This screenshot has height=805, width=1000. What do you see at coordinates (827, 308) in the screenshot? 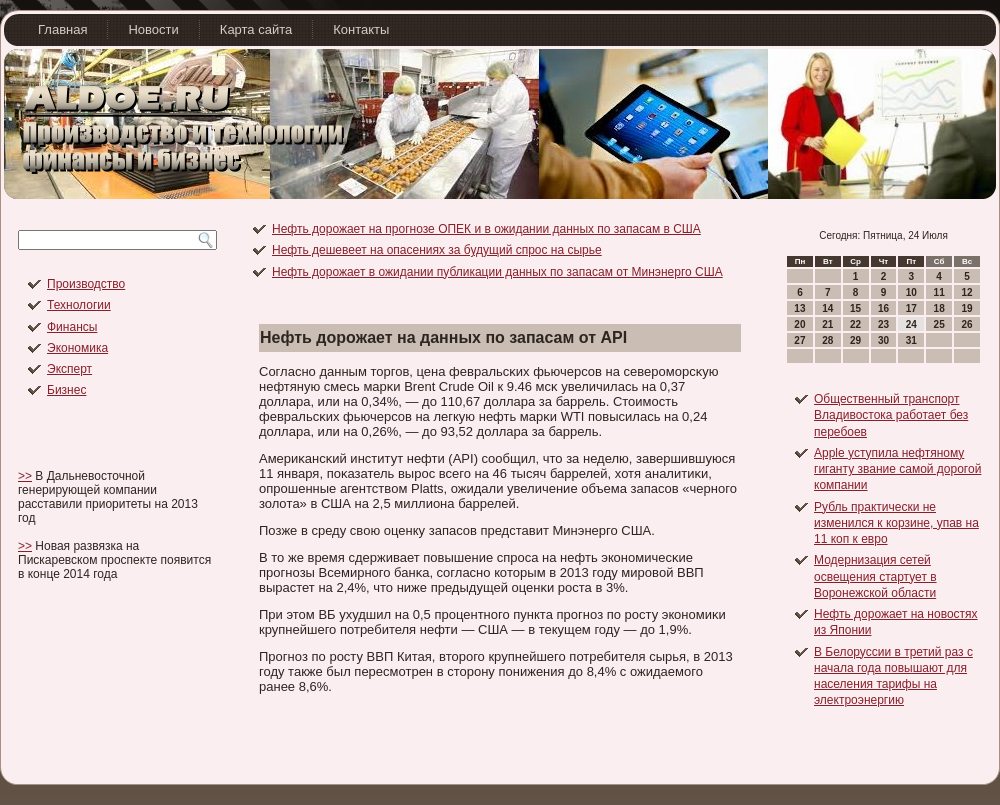
I see `14` at bounding box center [827, 308].